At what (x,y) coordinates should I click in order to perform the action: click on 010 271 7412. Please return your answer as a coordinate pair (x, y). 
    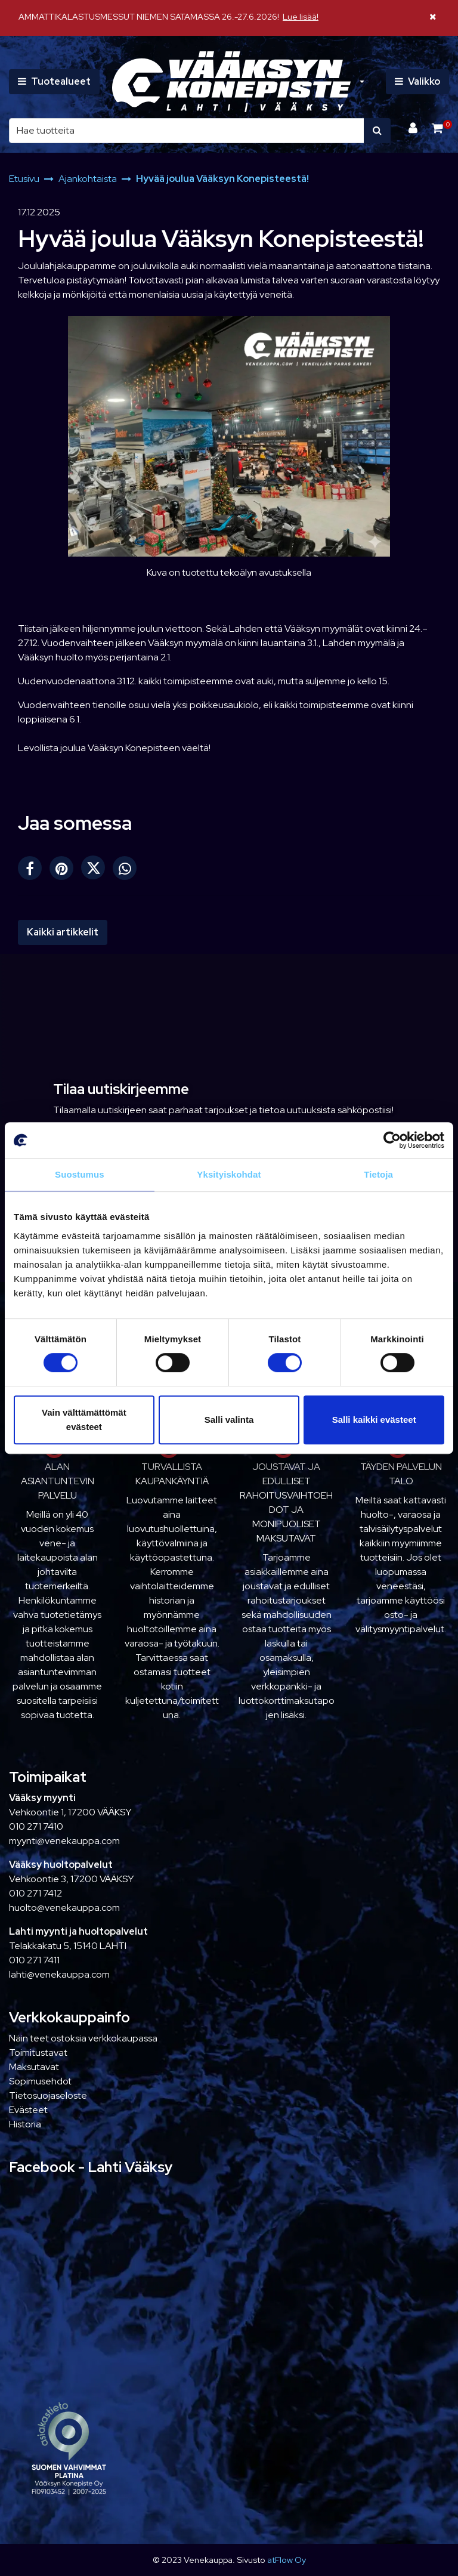
    Looking at the image, I should click on (35, 1893).